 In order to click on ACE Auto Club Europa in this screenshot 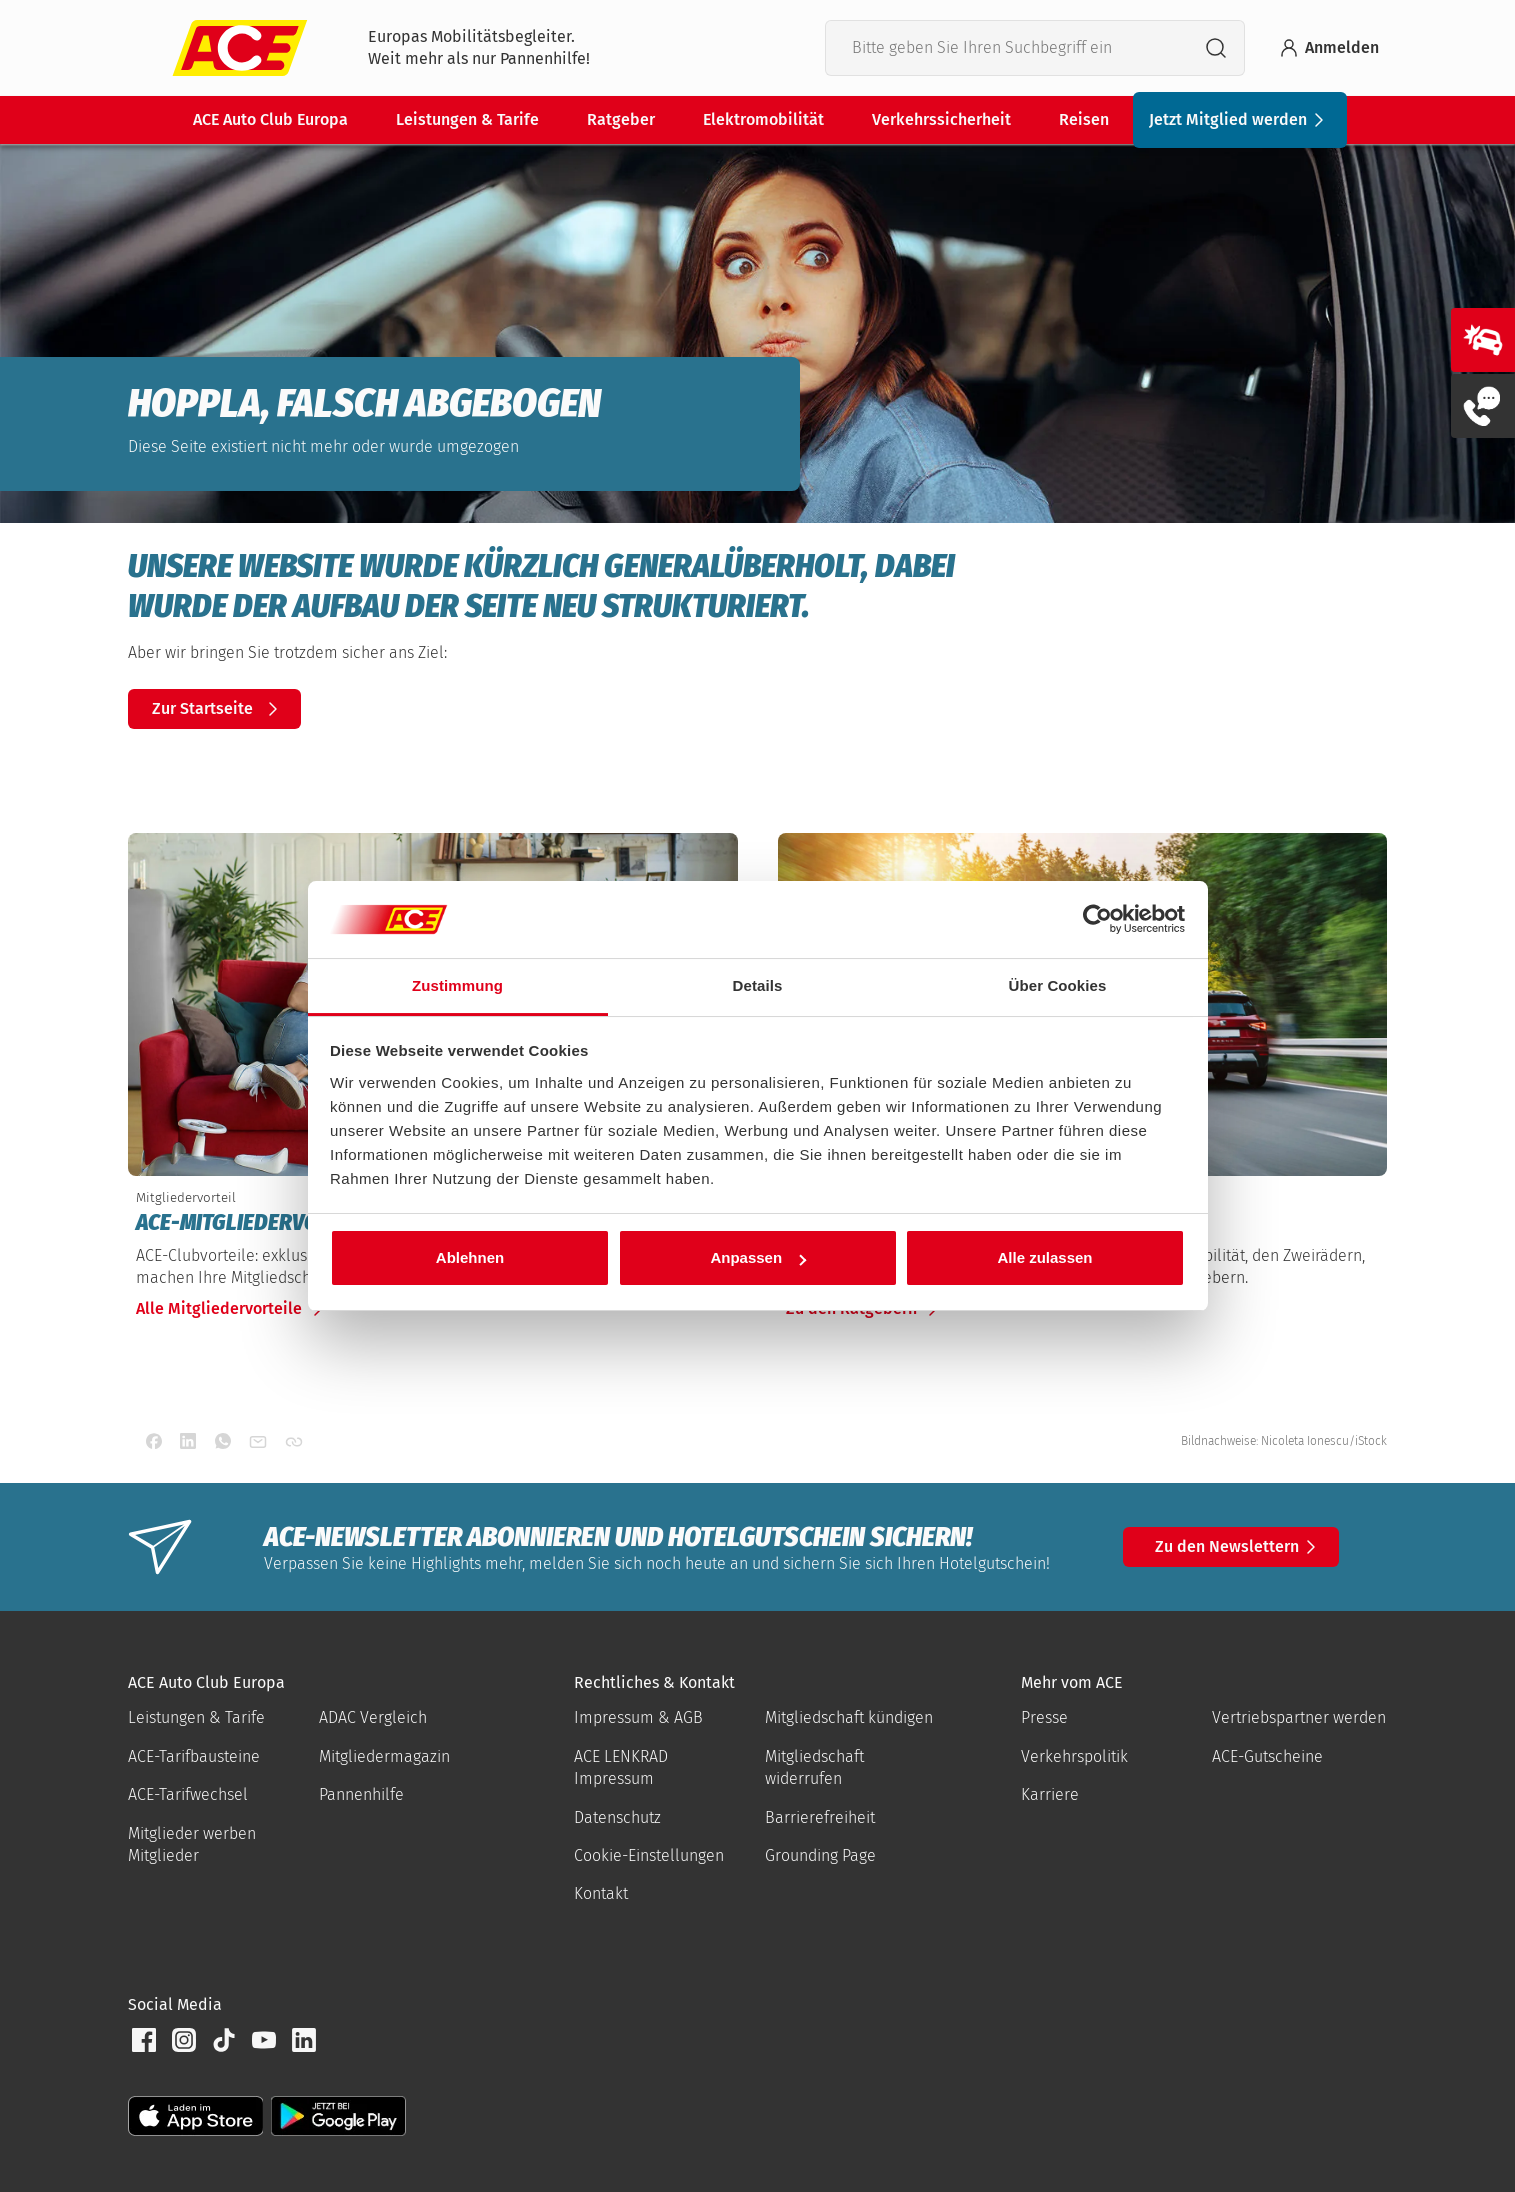, I will do `click(270, 119)`.